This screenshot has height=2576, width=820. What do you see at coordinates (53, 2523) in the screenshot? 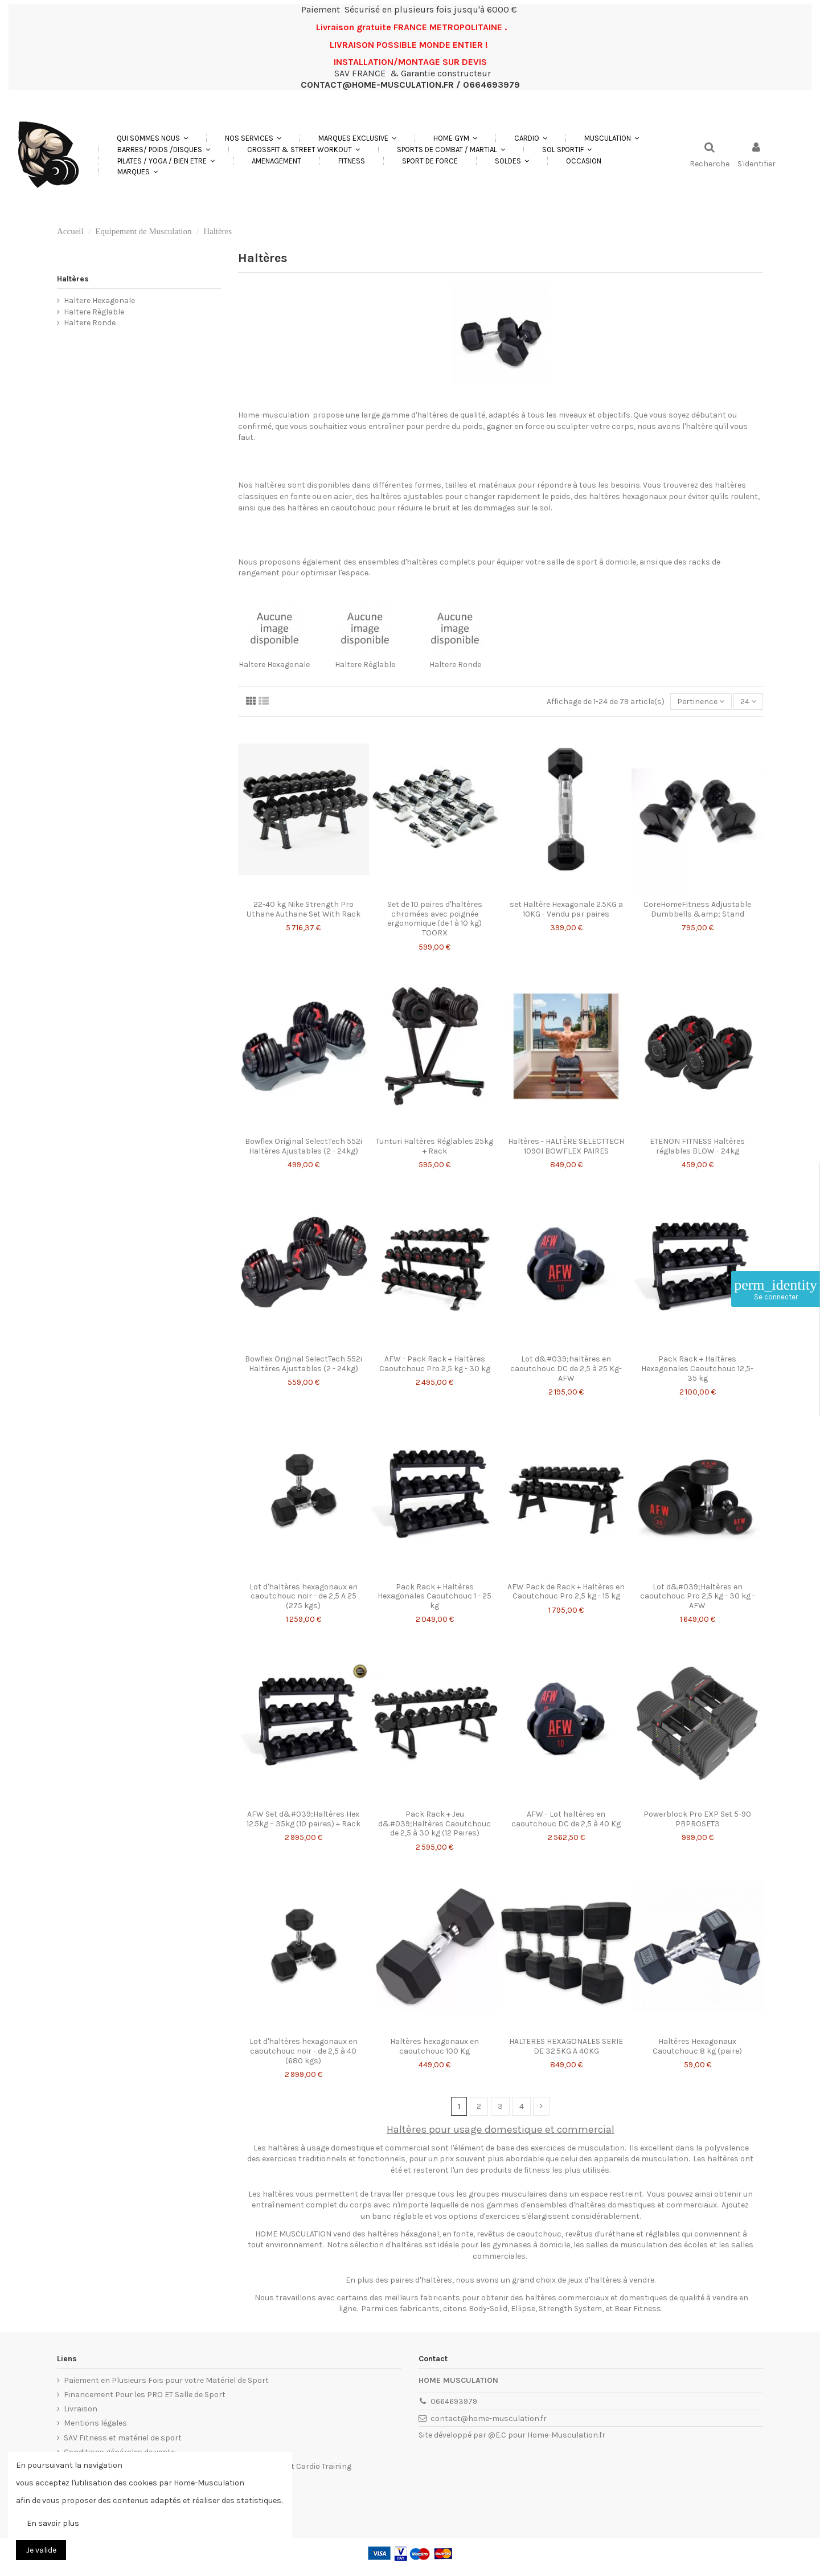
I see `En savoir plus` at bounding box center [53, 2523].